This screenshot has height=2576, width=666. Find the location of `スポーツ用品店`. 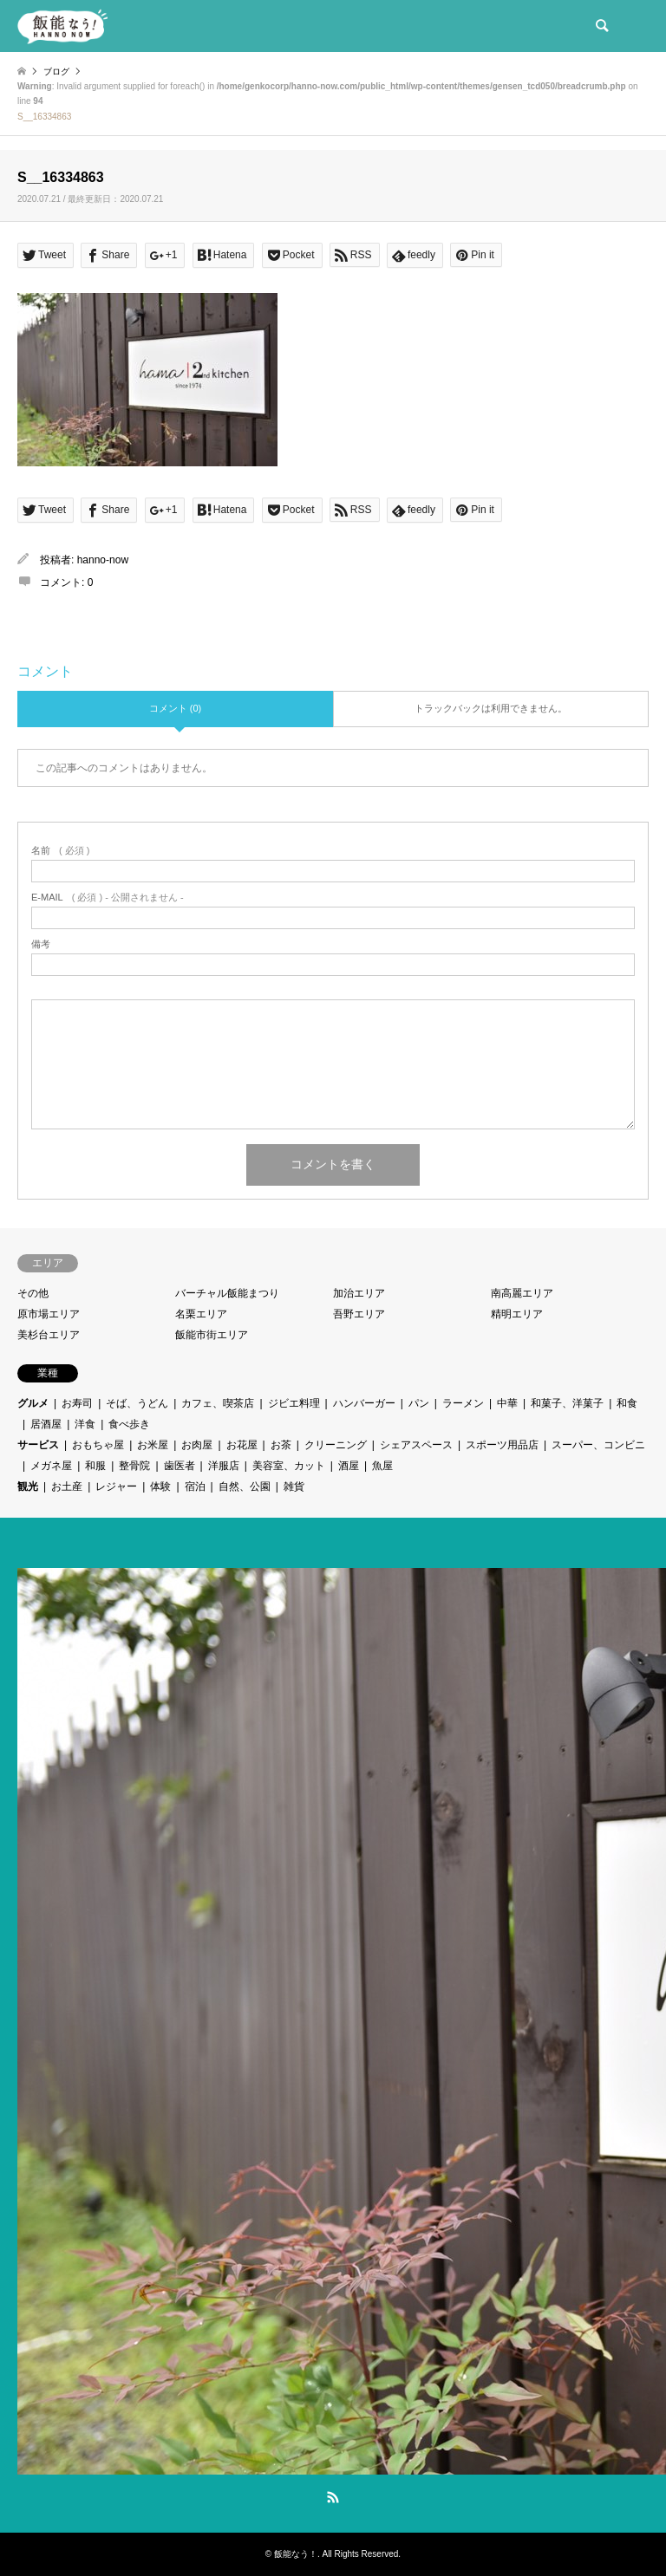

スポーツ用品店 is located at coordinates (502, 1445).